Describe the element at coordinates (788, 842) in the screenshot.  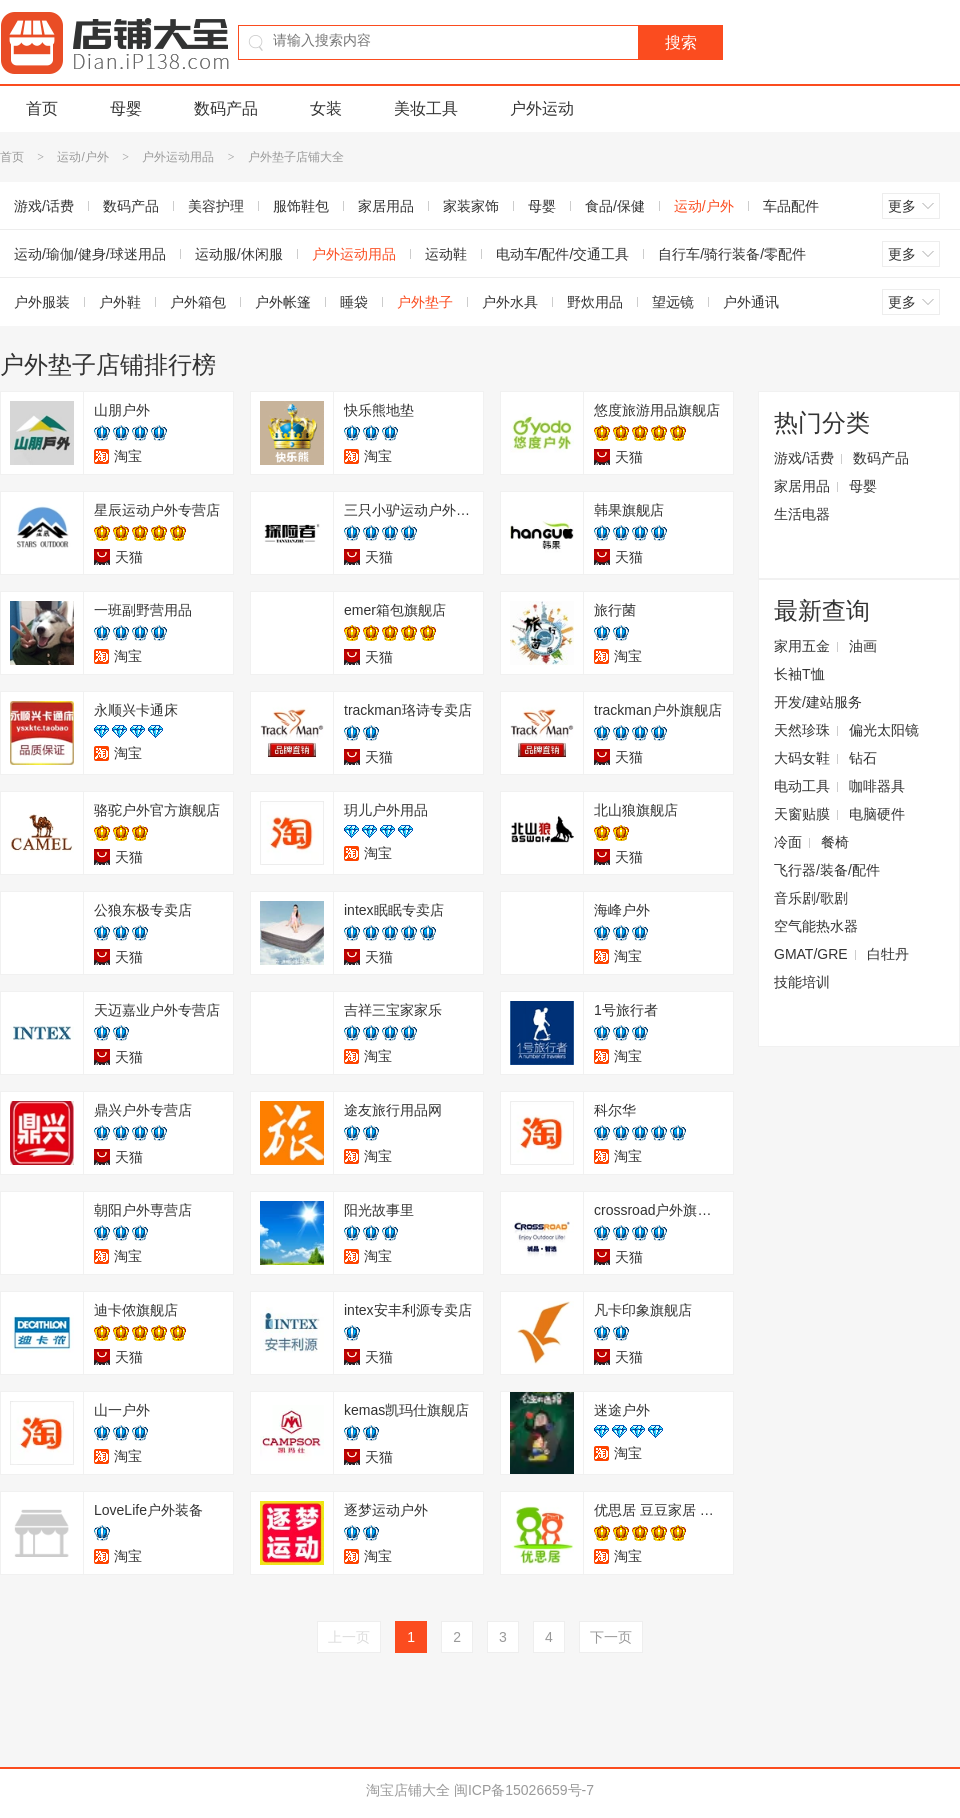
I see `冷面` at that location.